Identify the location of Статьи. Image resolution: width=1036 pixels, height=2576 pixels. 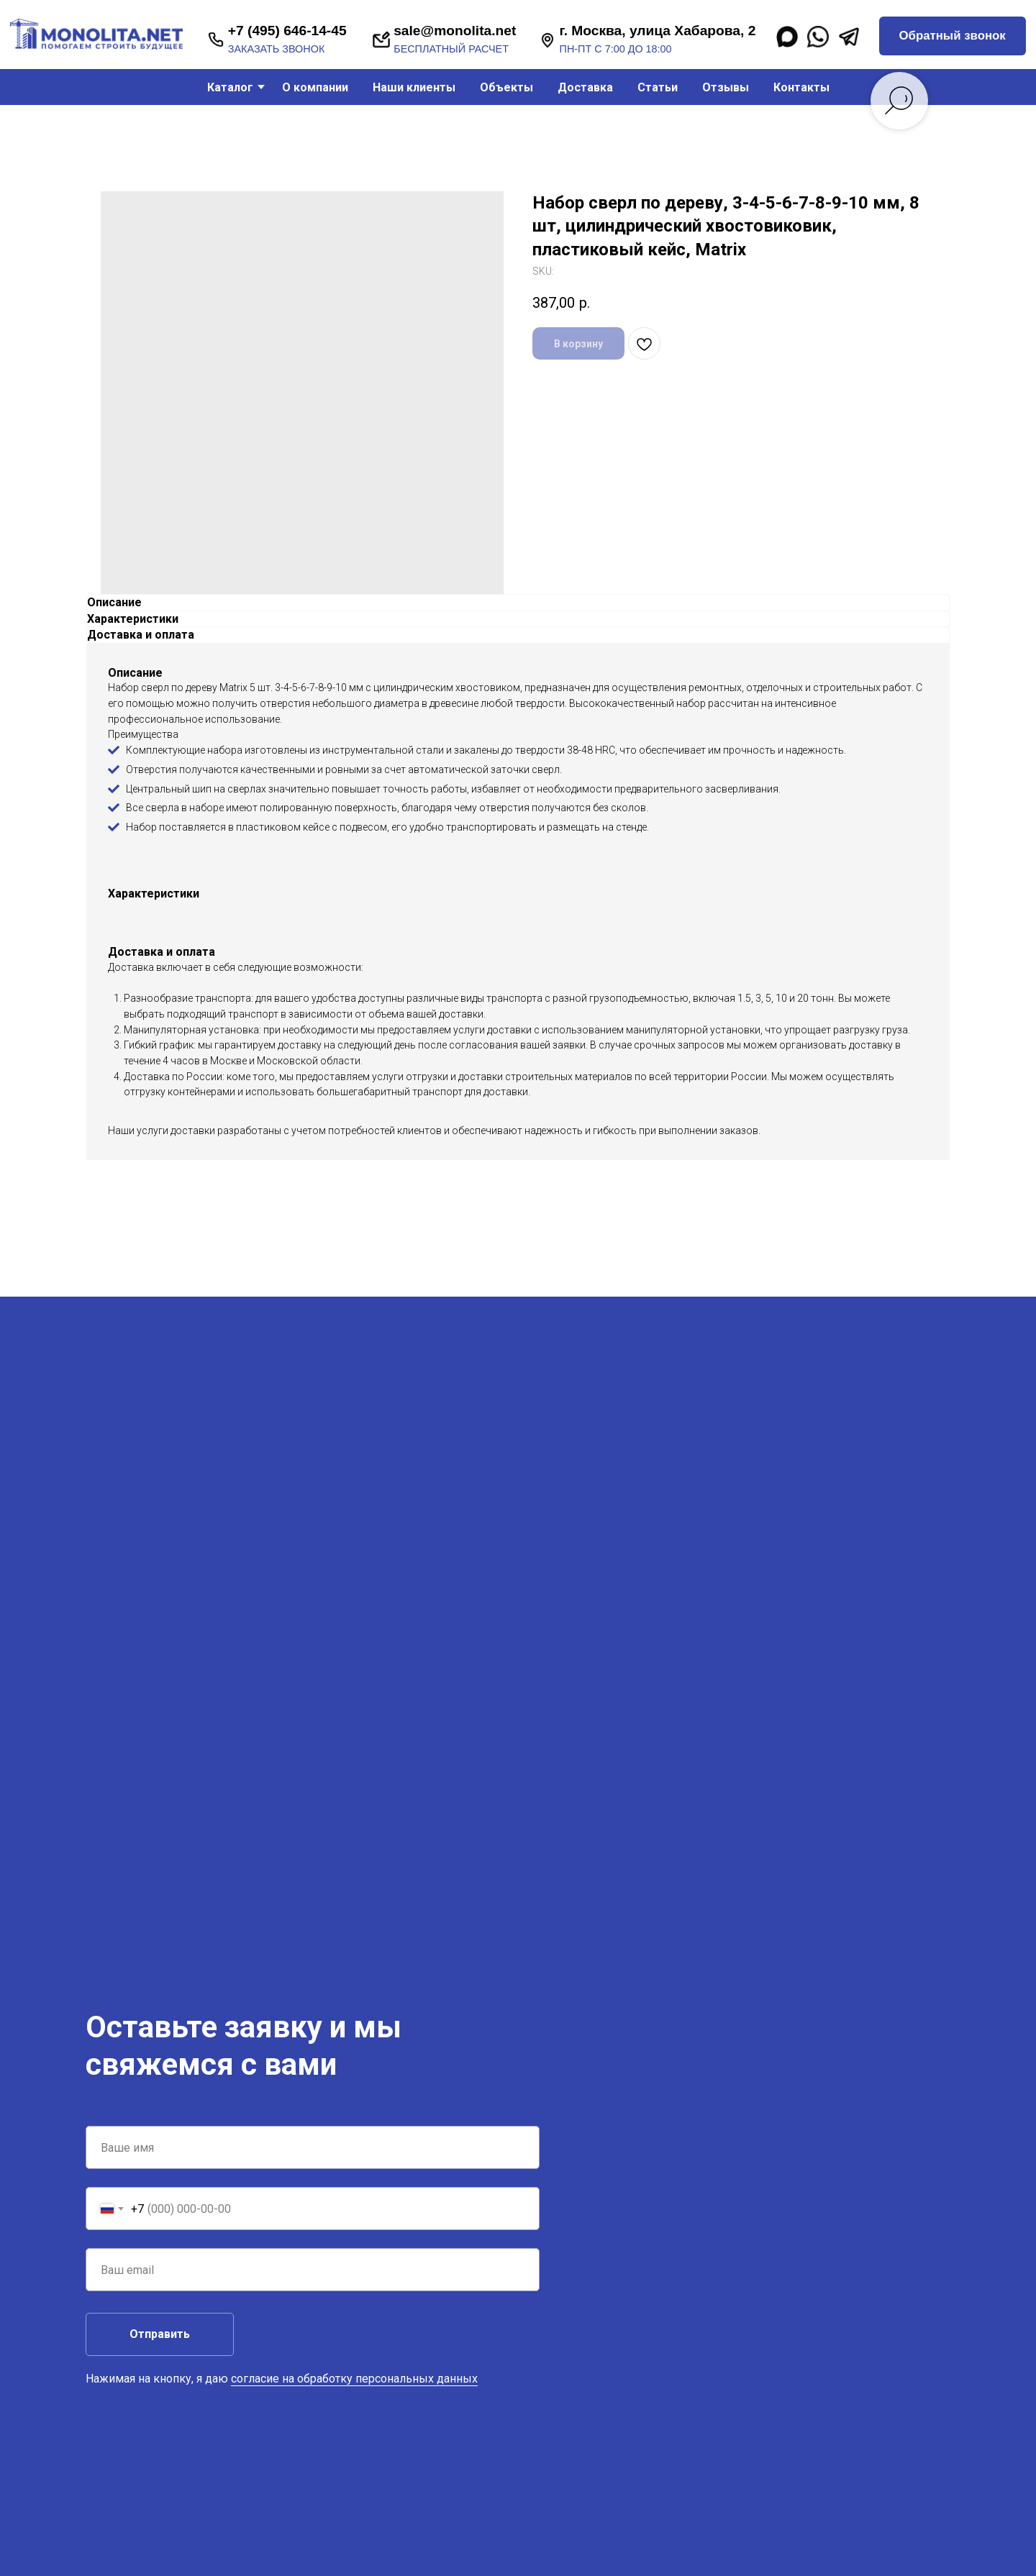
(657, 87).